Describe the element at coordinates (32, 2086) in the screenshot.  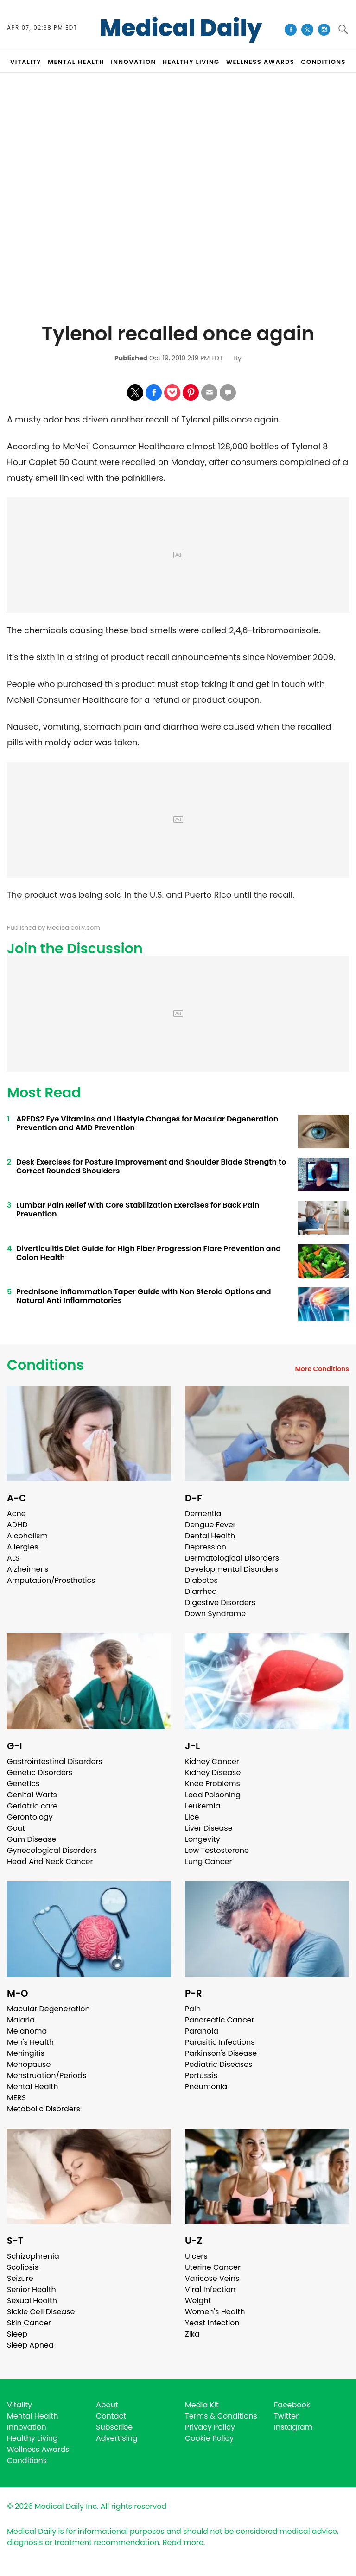
I see `Mental Health` at that location.